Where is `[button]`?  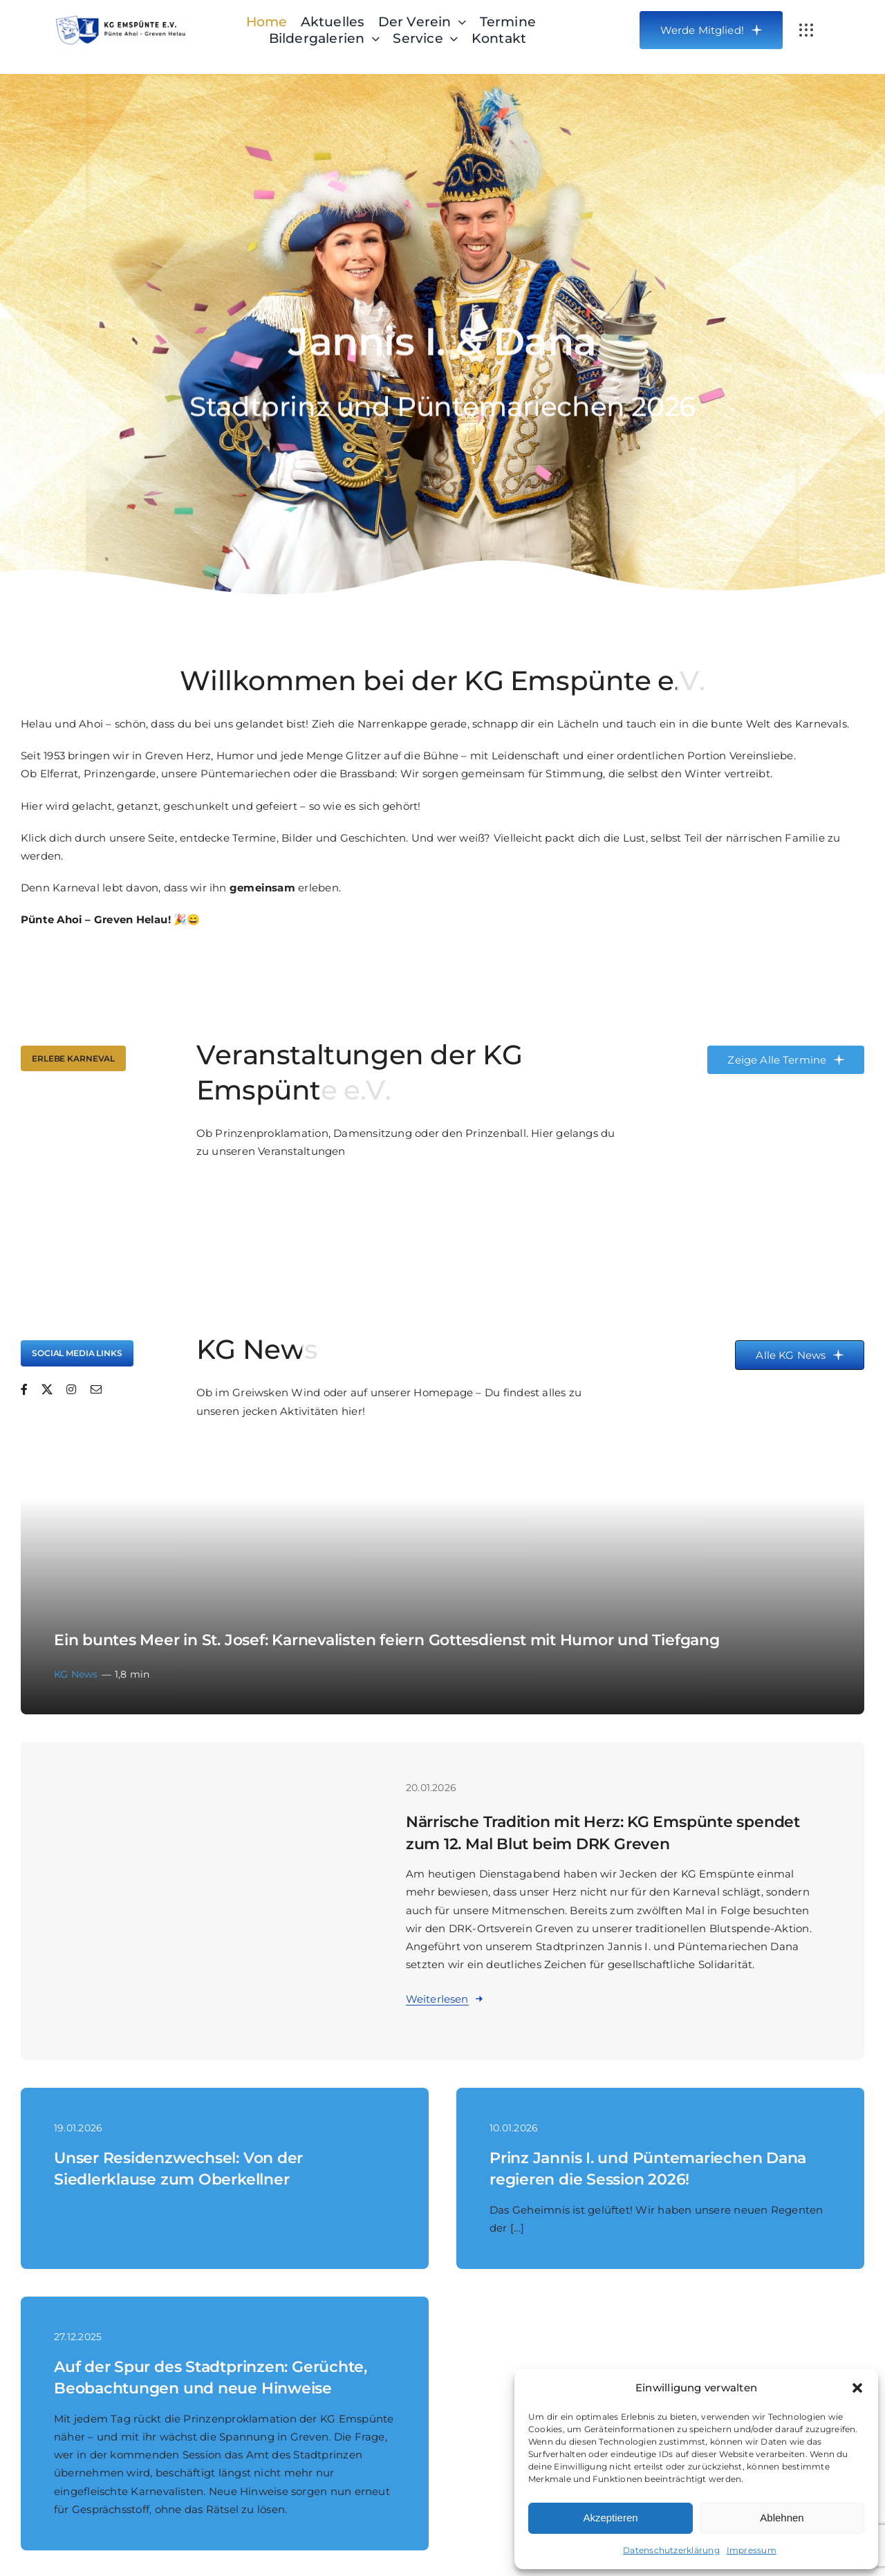
[button] is located at coordinates (857, 2388).